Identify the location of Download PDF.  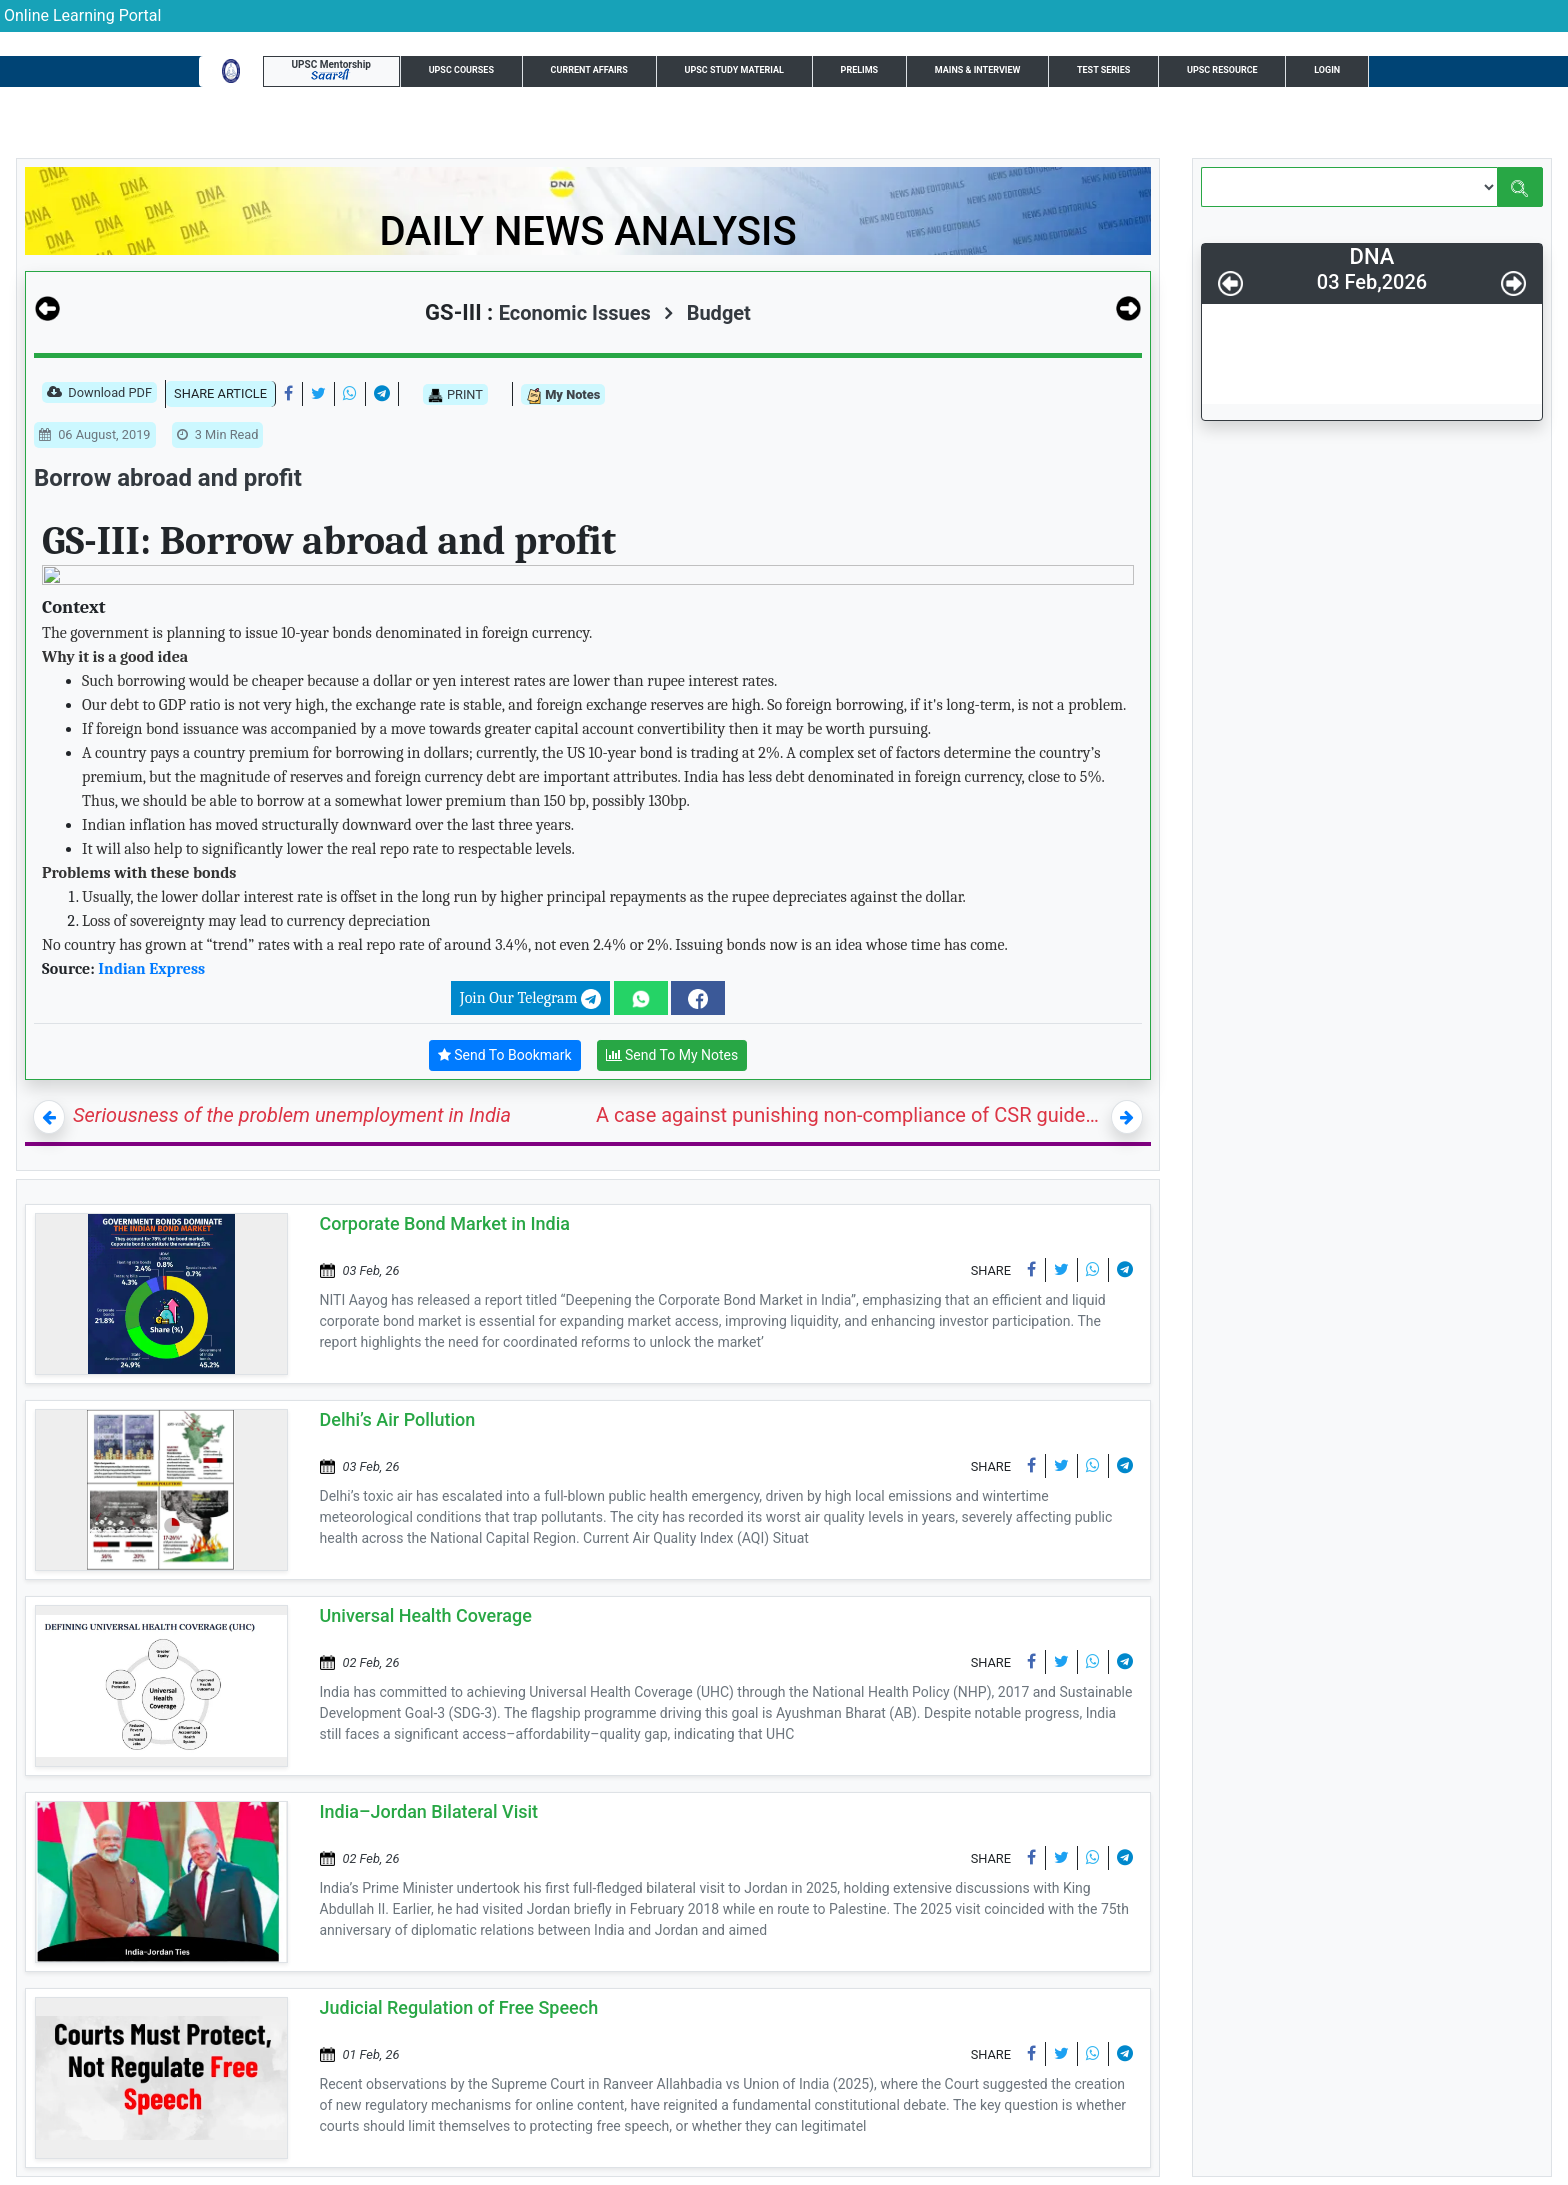
(99, 394).